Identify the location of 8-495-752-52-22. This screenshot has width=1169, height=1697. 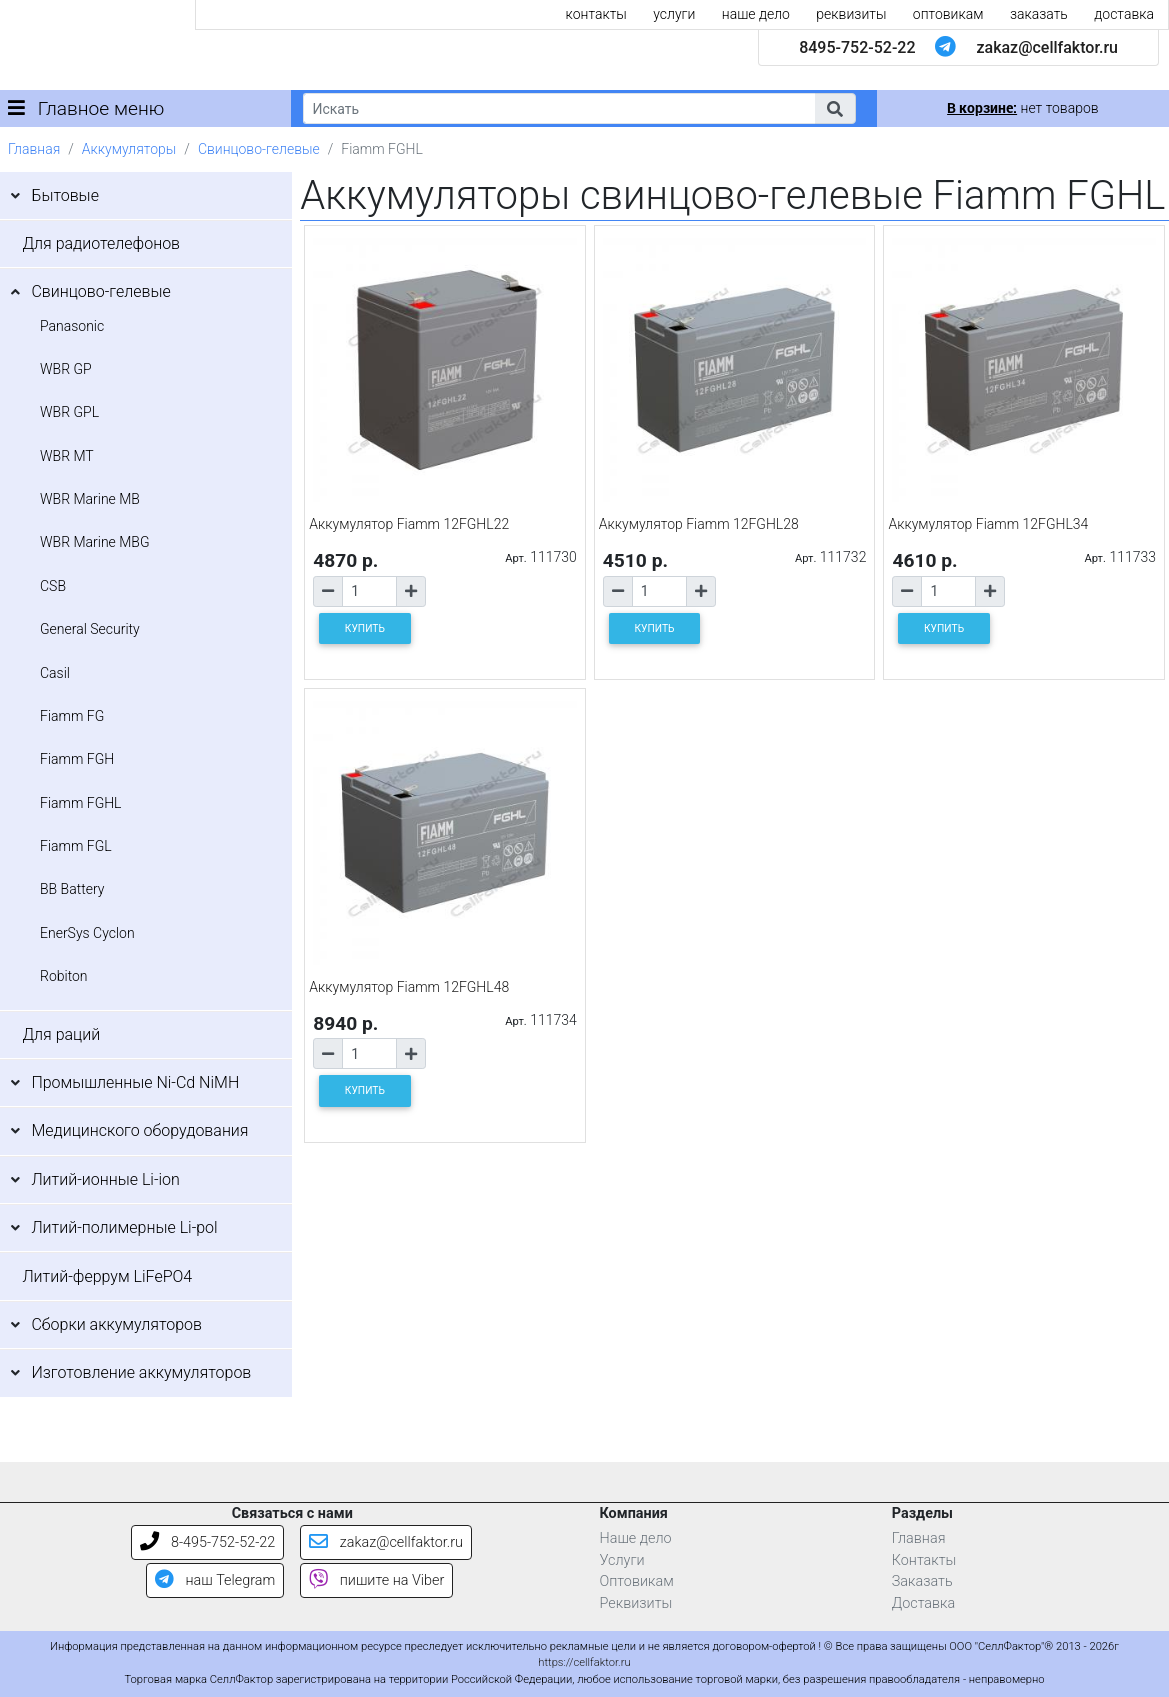
(207, 1542).